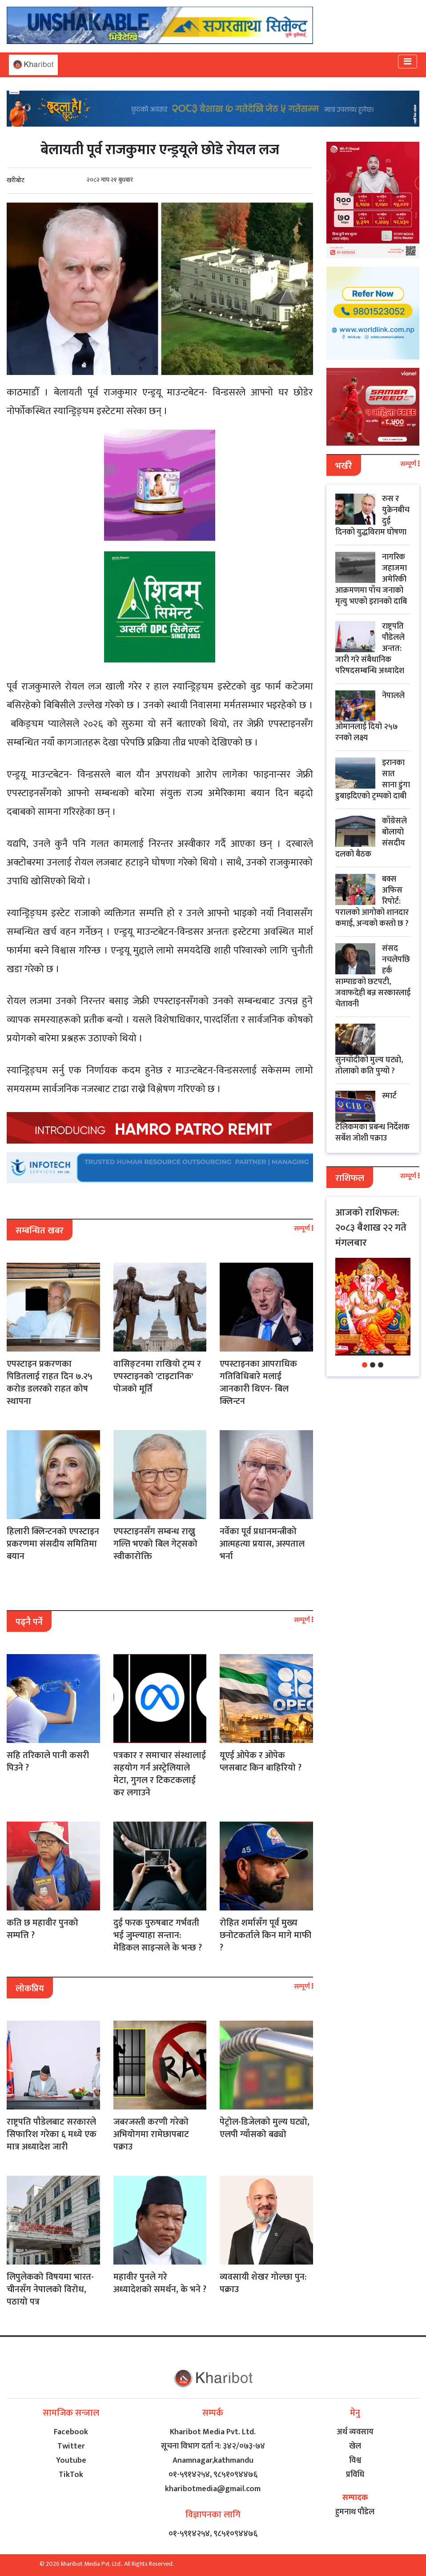 This screenshot has width=426, height=2576. Describe the element at coordinates (262, 1544) in the screenshot. I see `नर्वेका पूर्व प्रधानमन्त्रीको आत्महत्या प्रयास, अस्पताल भर्ना` at that location.